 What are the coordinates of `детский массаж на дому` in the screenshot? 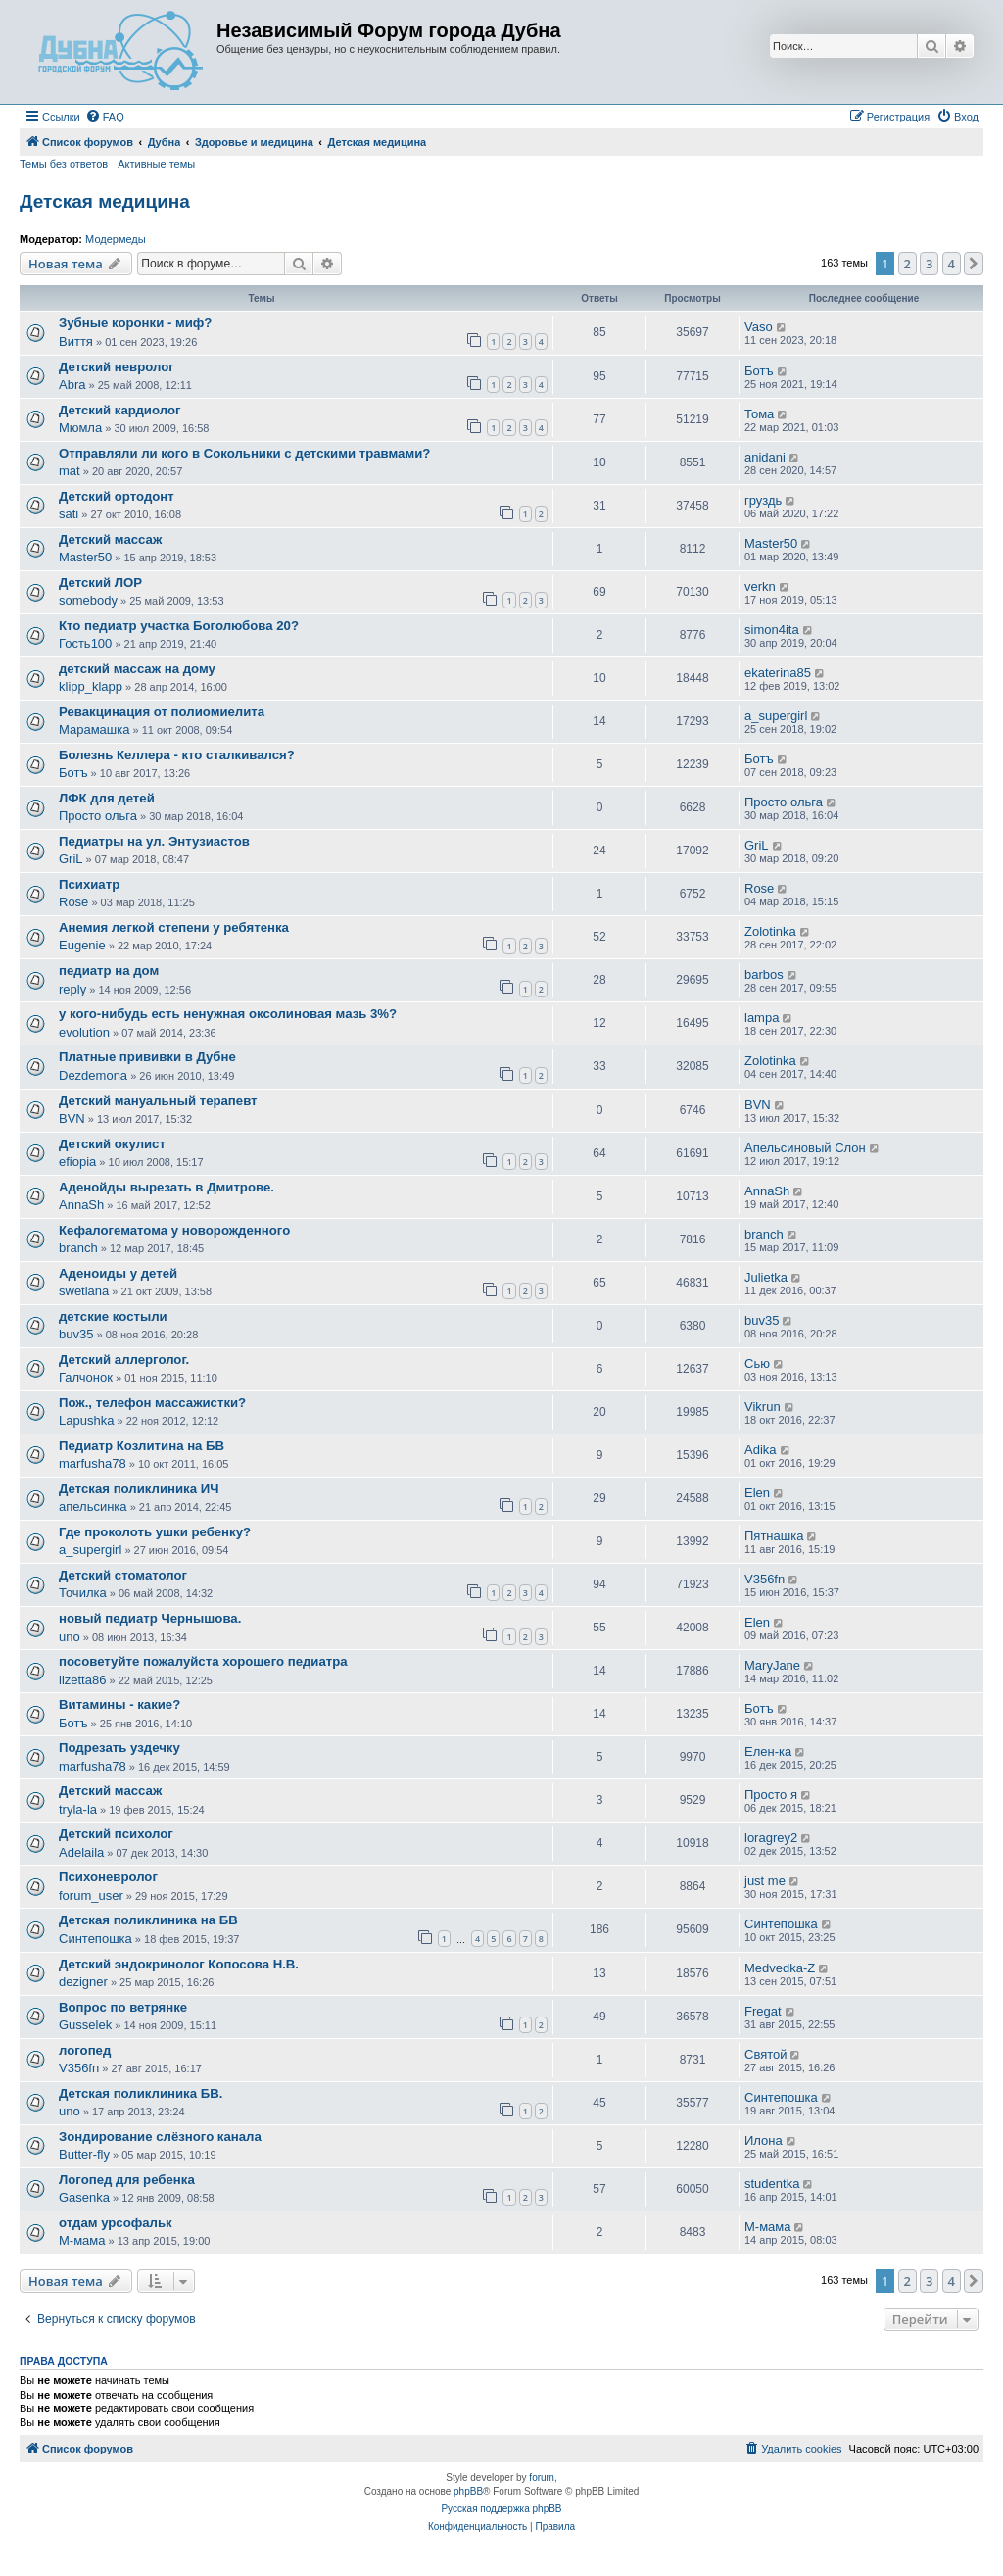 It's located at (137, 668).